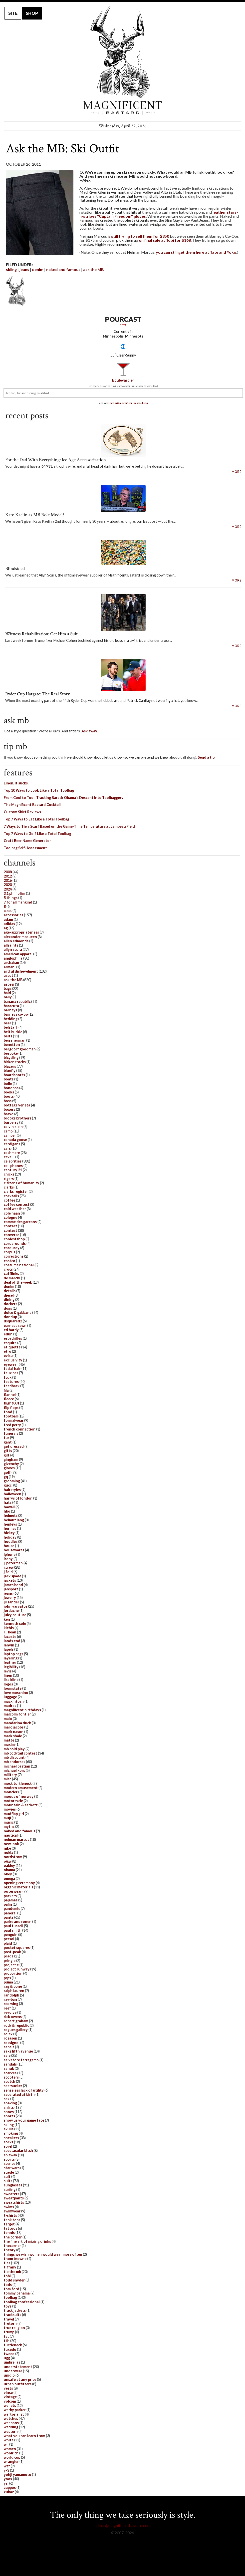 This screenshot has width=245, height=2576. What do you see at coordinates (10, 2297) in the screenshot?
I see `toolbag` at bounding box center [10, 2297].